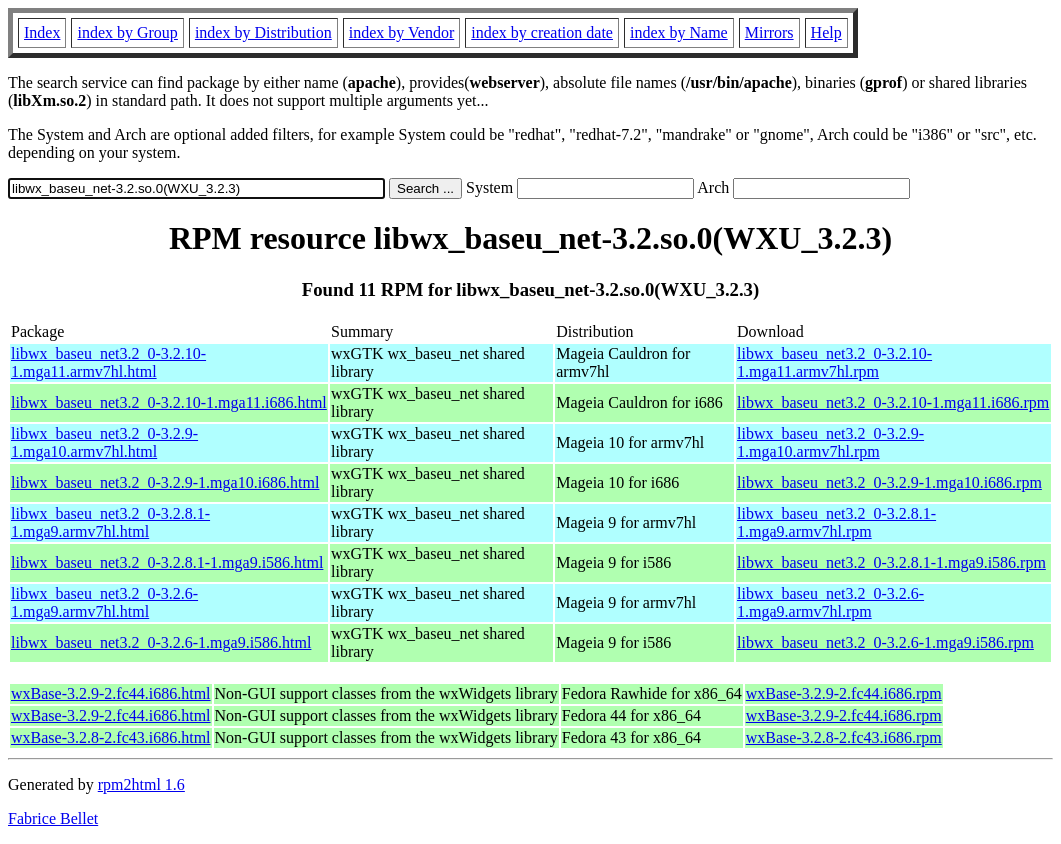 The image size is (1061, 844). I want to click on libwx_baseu_net3.2_0-3.2.8.1-1.mga9.armv7hl.rpm, so click(836, 522).